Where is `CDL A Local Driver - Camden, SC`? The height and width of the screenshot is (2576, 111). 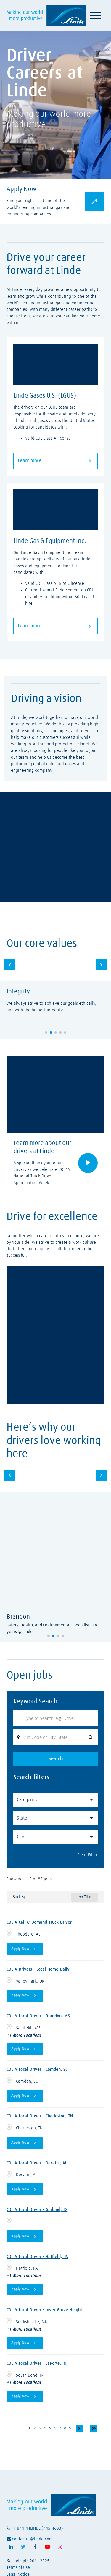 CDL A Local Driver - Camden, SC is located at coordinates (37, 2069).